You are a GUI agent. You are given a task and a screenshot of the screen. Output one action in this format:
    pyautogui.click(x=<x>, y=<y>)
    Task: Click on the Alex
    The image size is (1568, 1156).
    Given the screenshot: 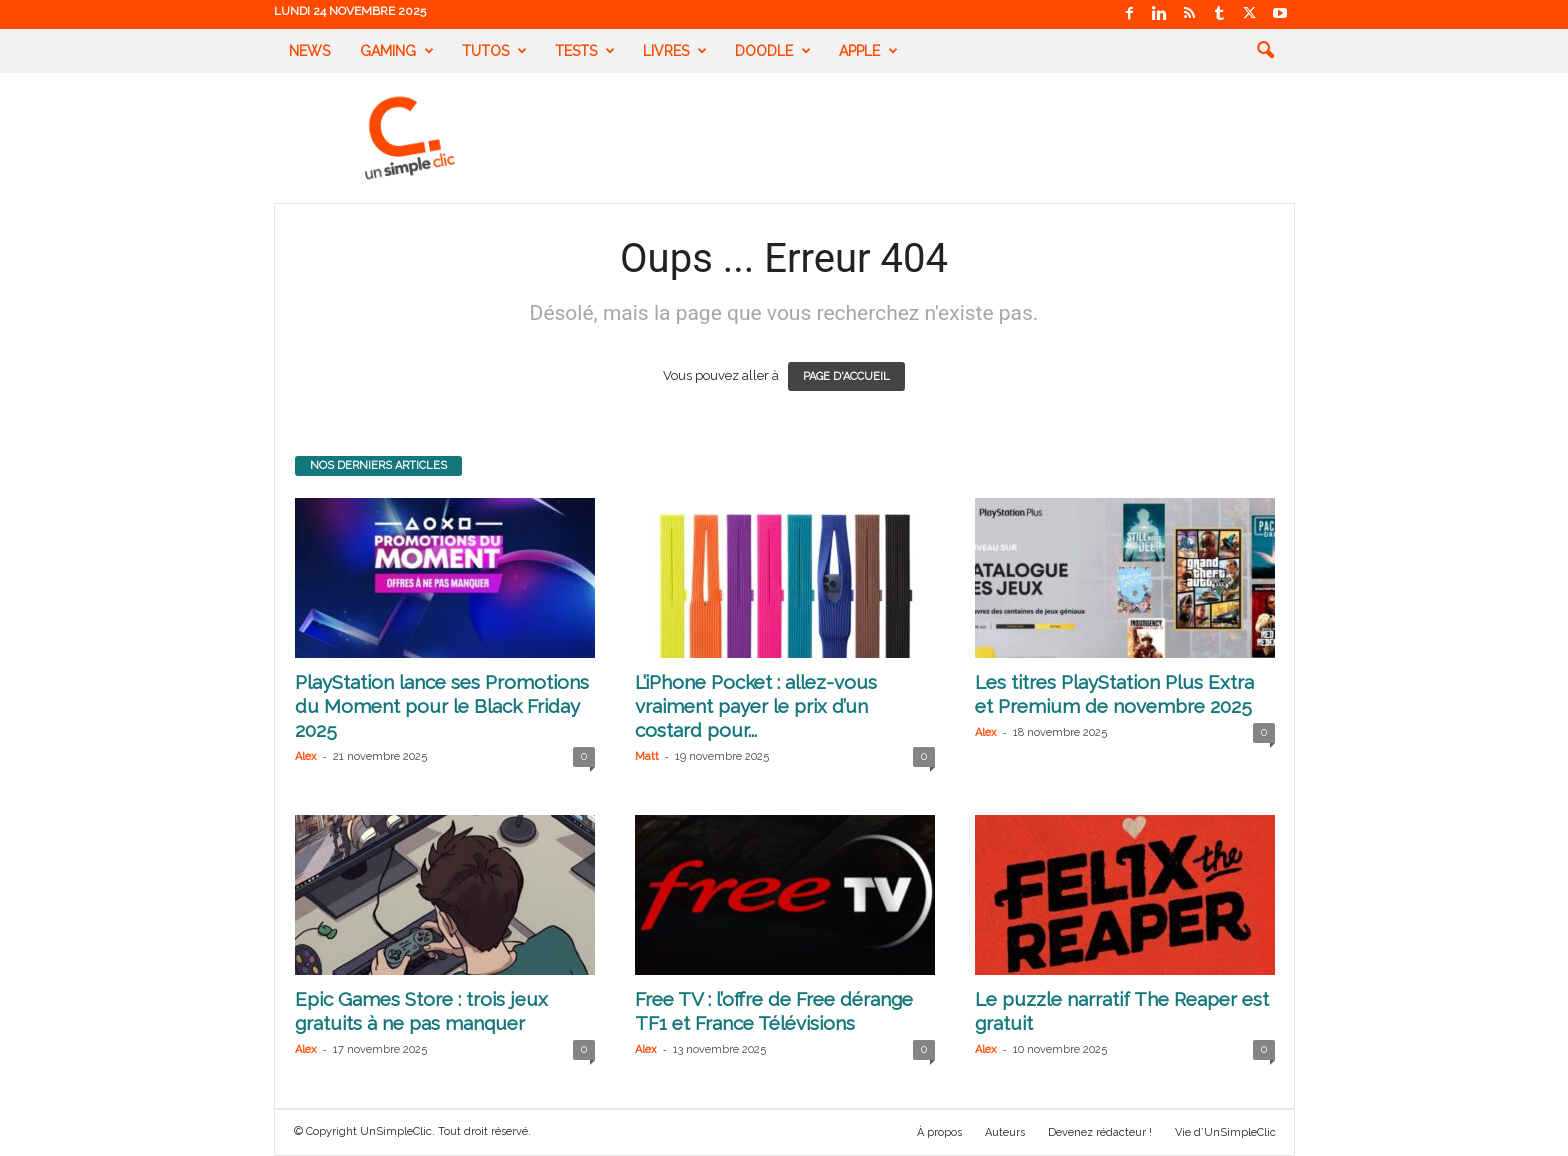 What is the action you would take?
    pyautogui.click(x=306, y=756)
    